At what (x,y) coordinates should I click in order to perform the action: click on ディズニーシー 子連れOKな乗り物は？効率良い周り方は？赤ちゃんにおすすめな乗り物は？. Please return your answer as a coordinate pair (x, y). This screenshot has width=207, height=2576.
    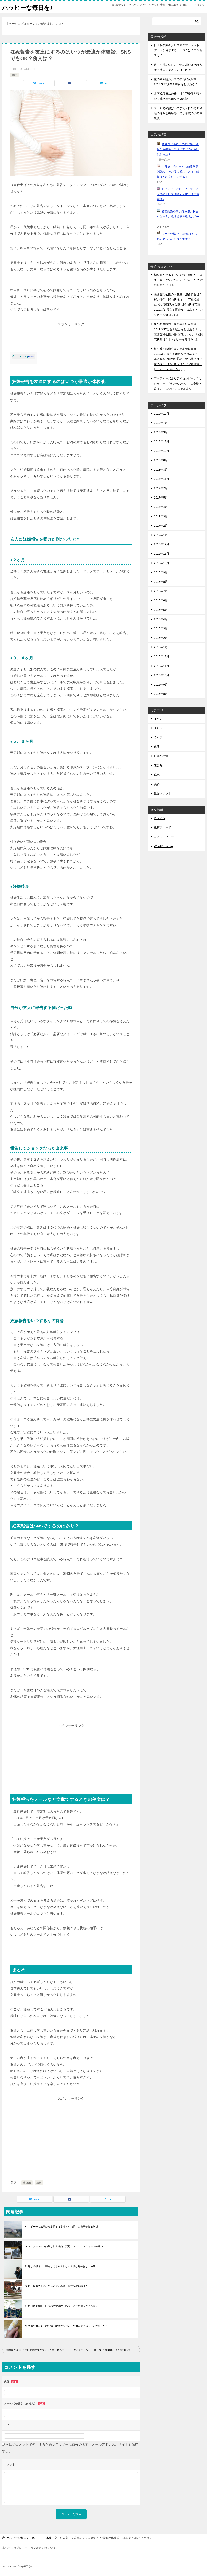
    Looking at the image, I should click on (106, 2350).